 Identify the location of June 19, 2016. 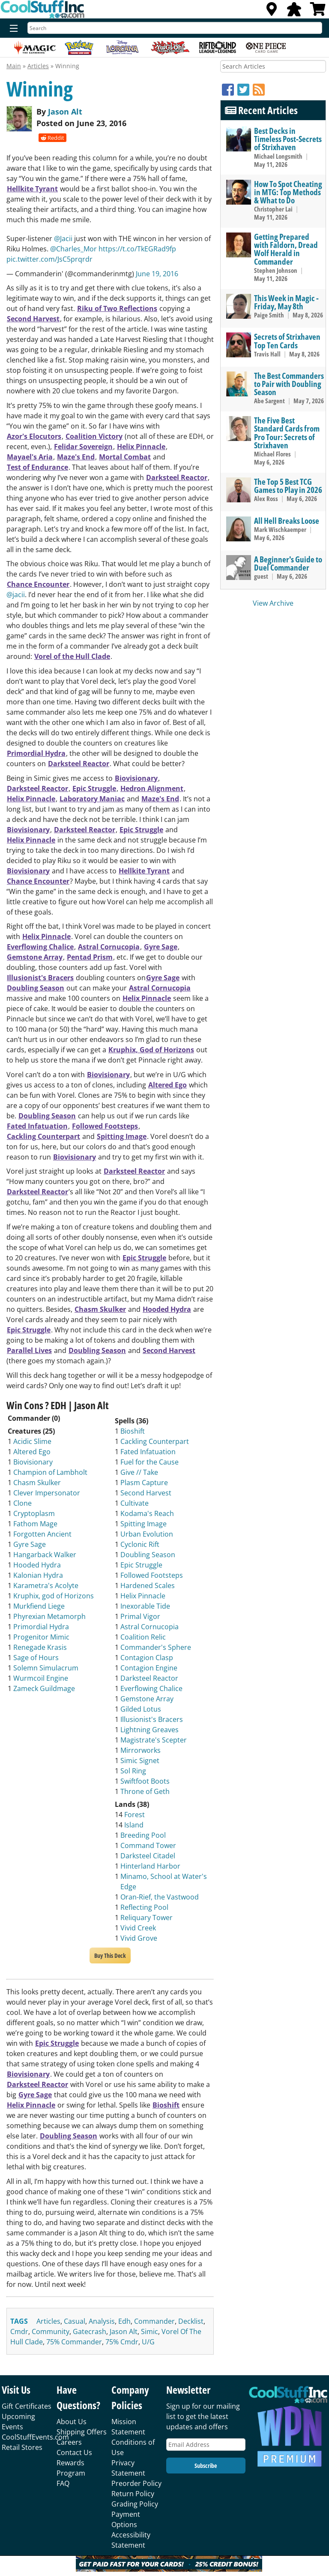
(157, 273).